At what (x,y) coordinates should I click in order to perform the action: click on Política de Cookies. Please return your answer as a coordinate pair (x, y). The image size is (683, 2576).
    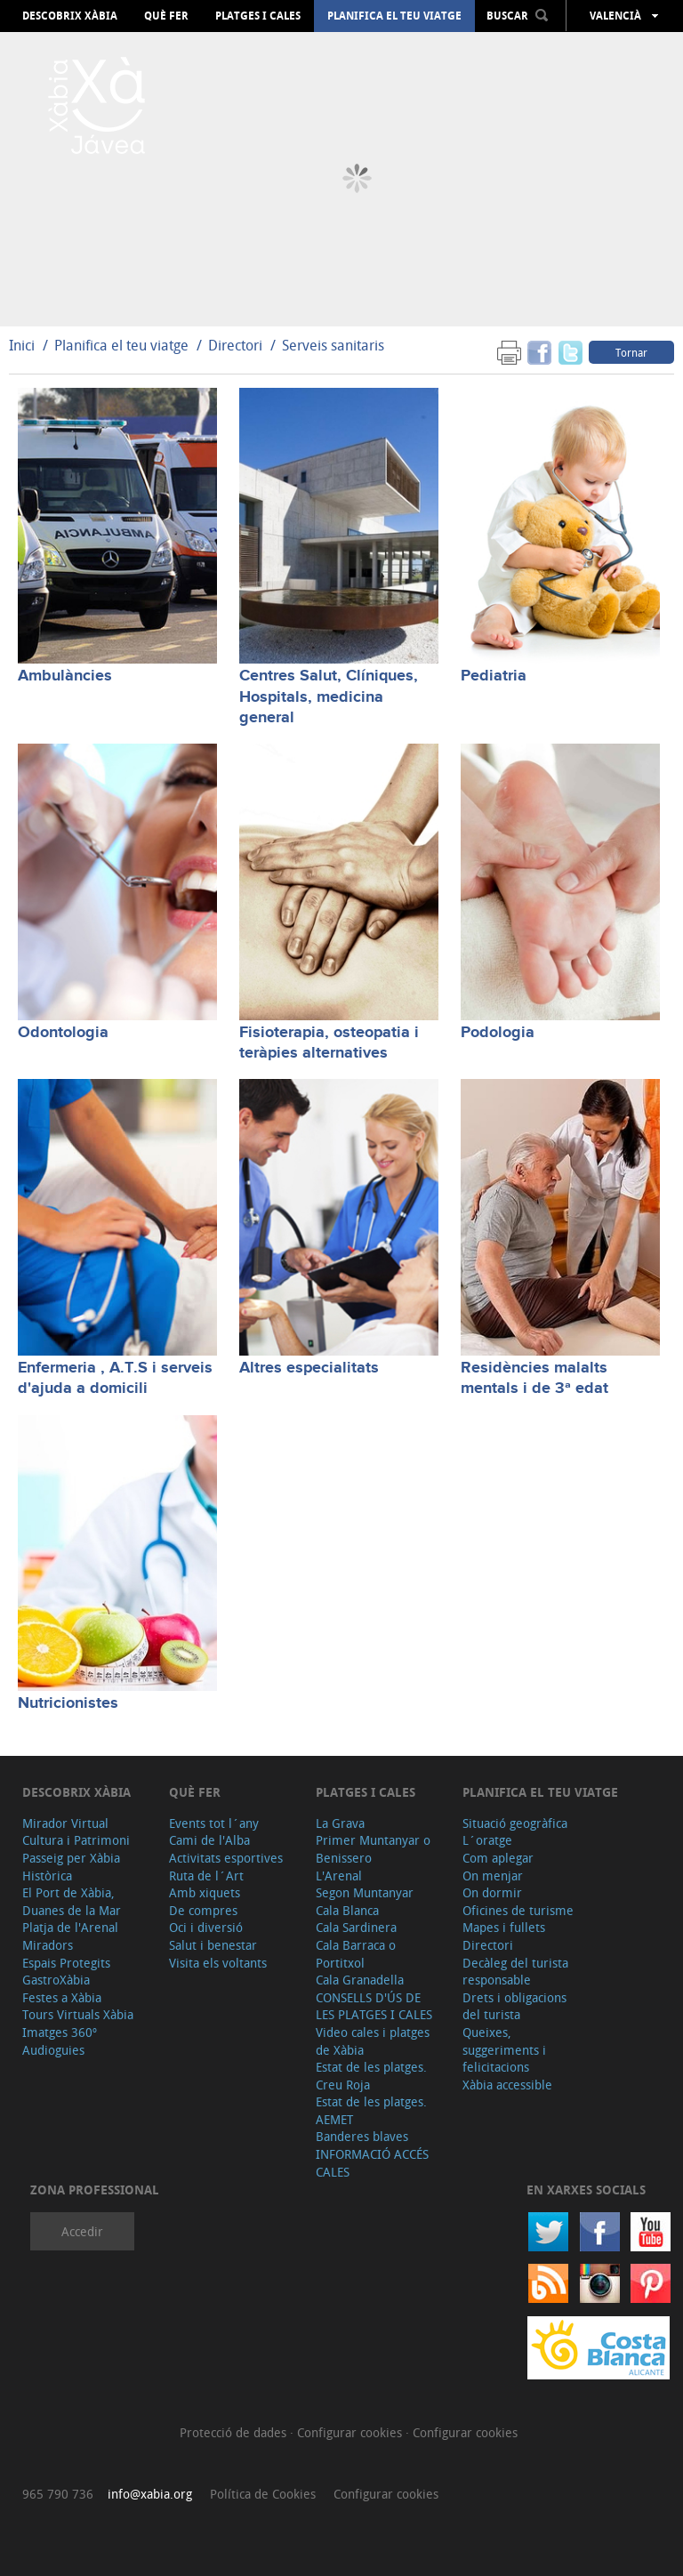
    Looking at the image, I should click on (263, 2493).